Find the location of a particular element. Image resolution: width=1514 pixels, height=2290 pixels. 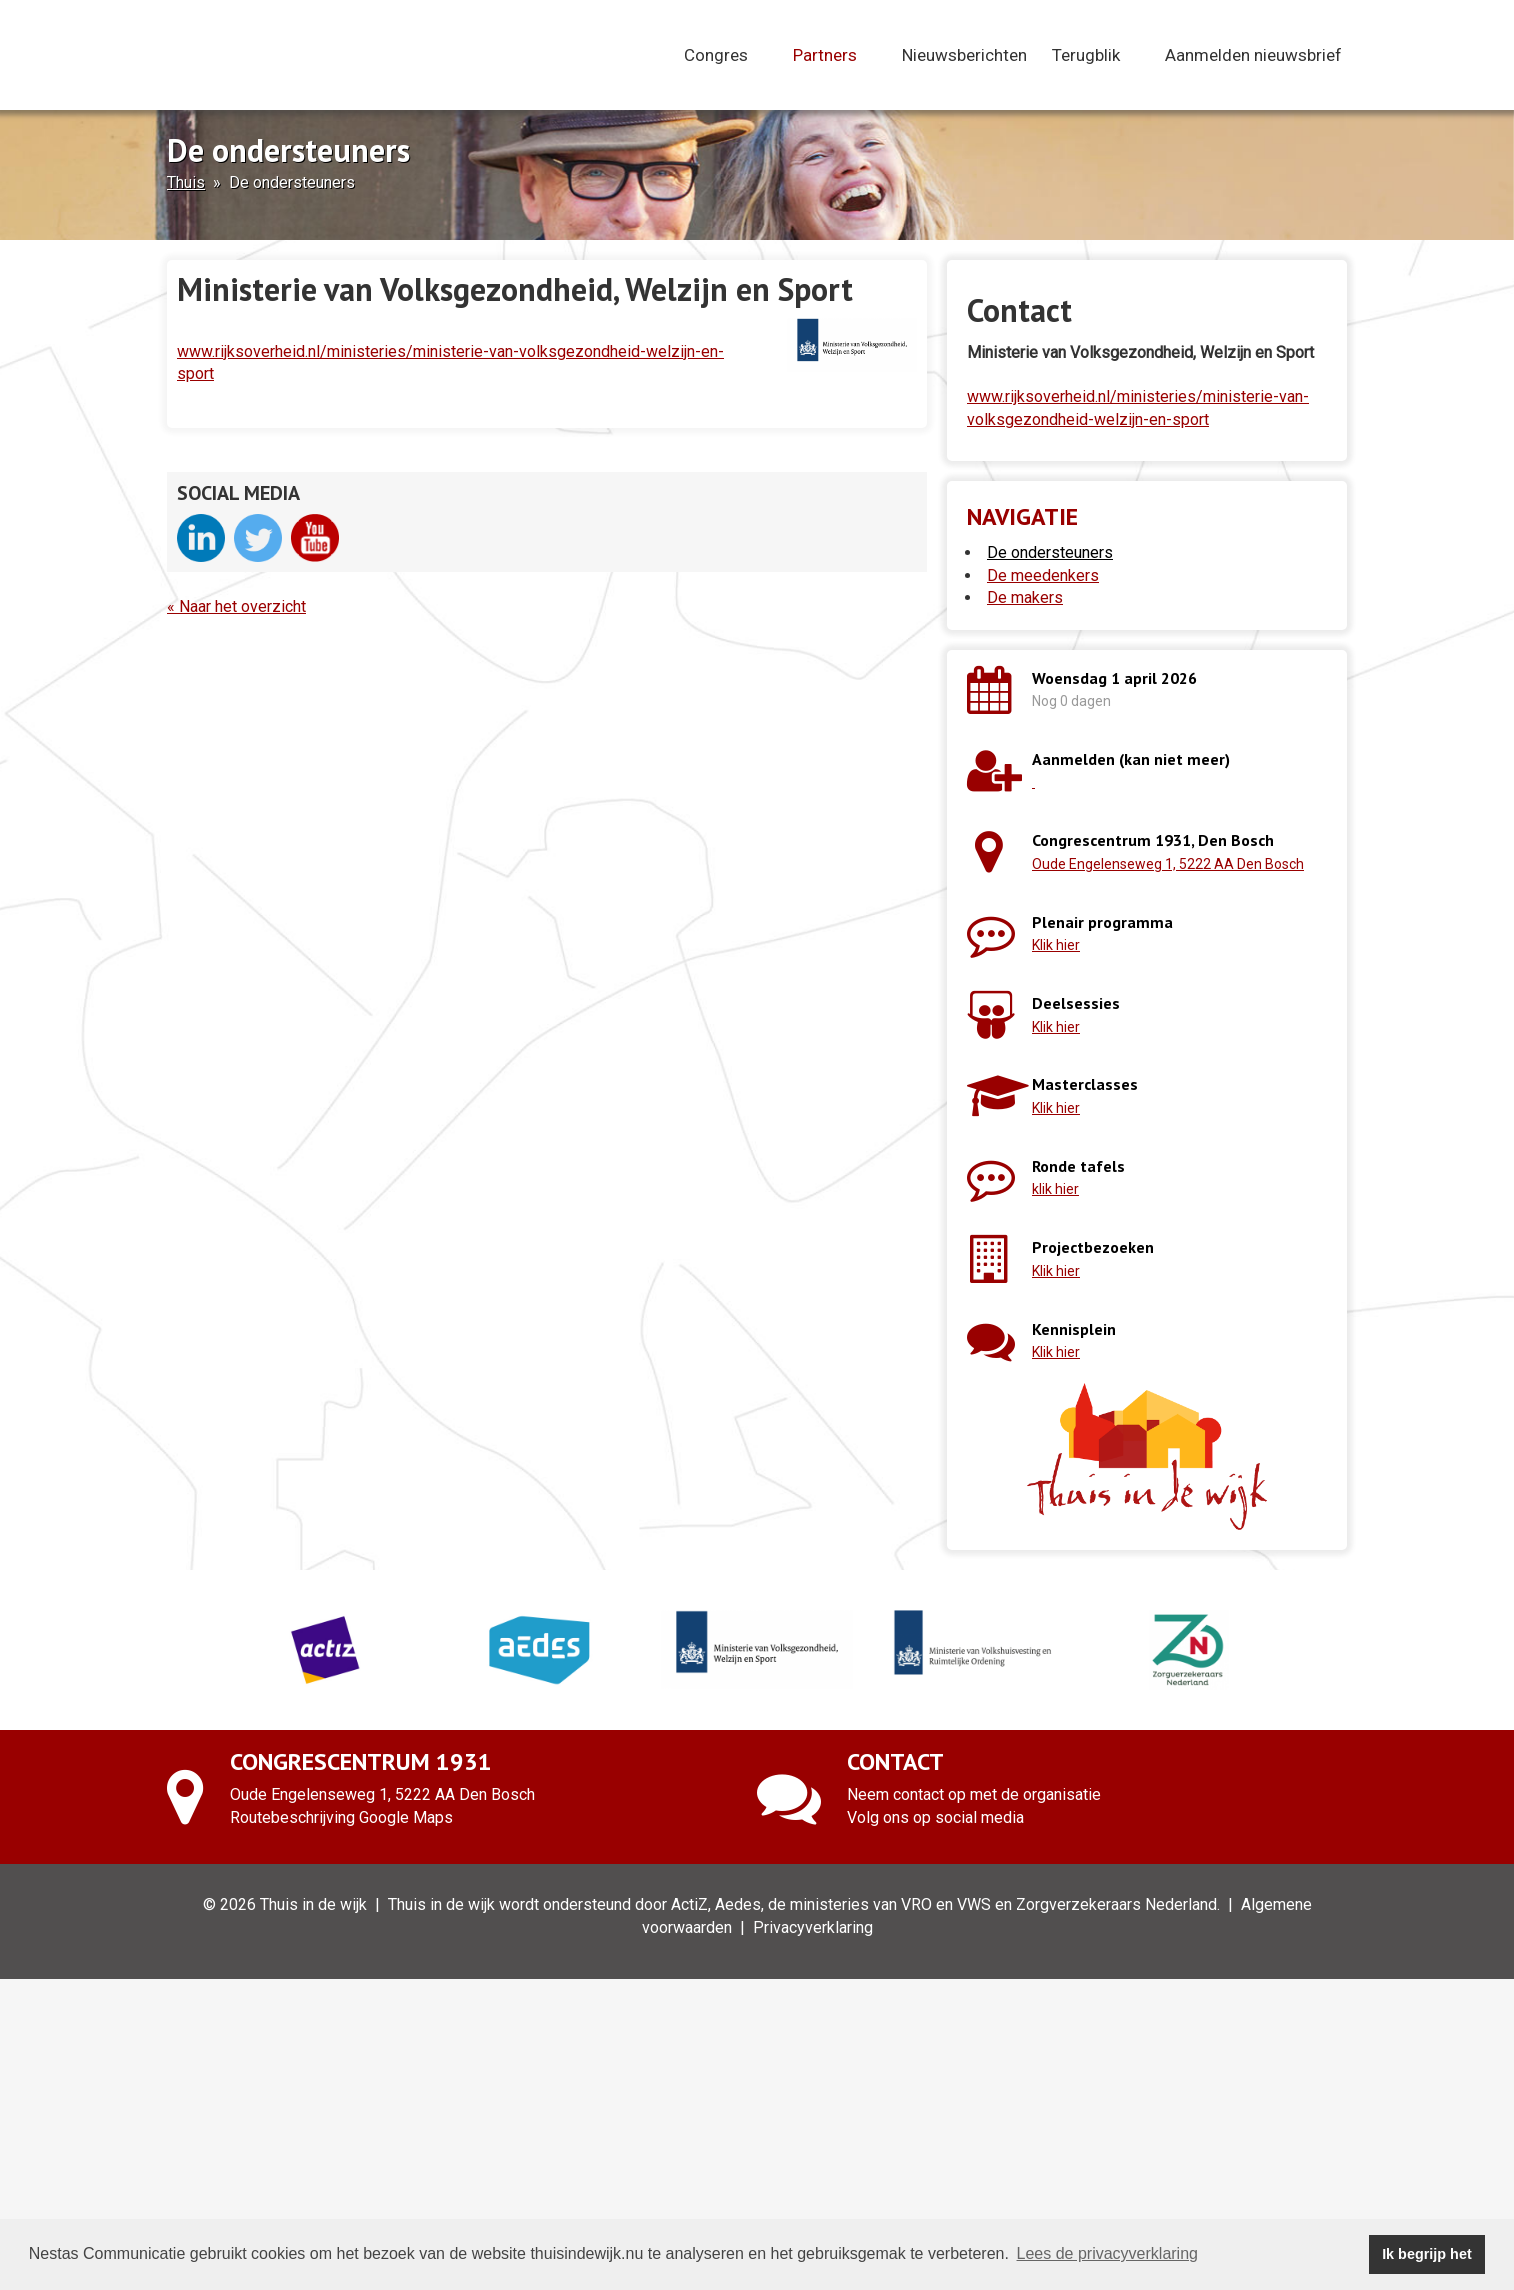

Klik hier is located at coordinates (1056, 945).